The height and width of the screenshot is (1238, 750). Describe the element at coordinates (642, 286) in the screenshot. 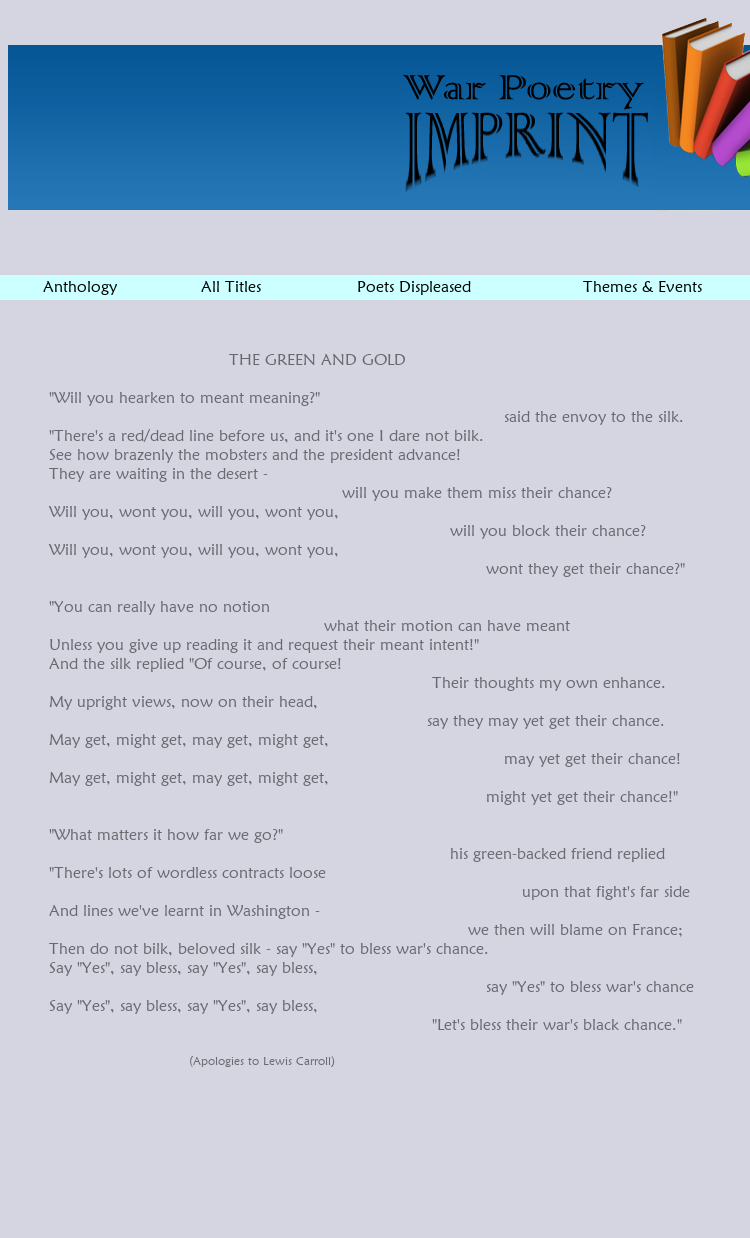

I see `Themes & Events` at that location.